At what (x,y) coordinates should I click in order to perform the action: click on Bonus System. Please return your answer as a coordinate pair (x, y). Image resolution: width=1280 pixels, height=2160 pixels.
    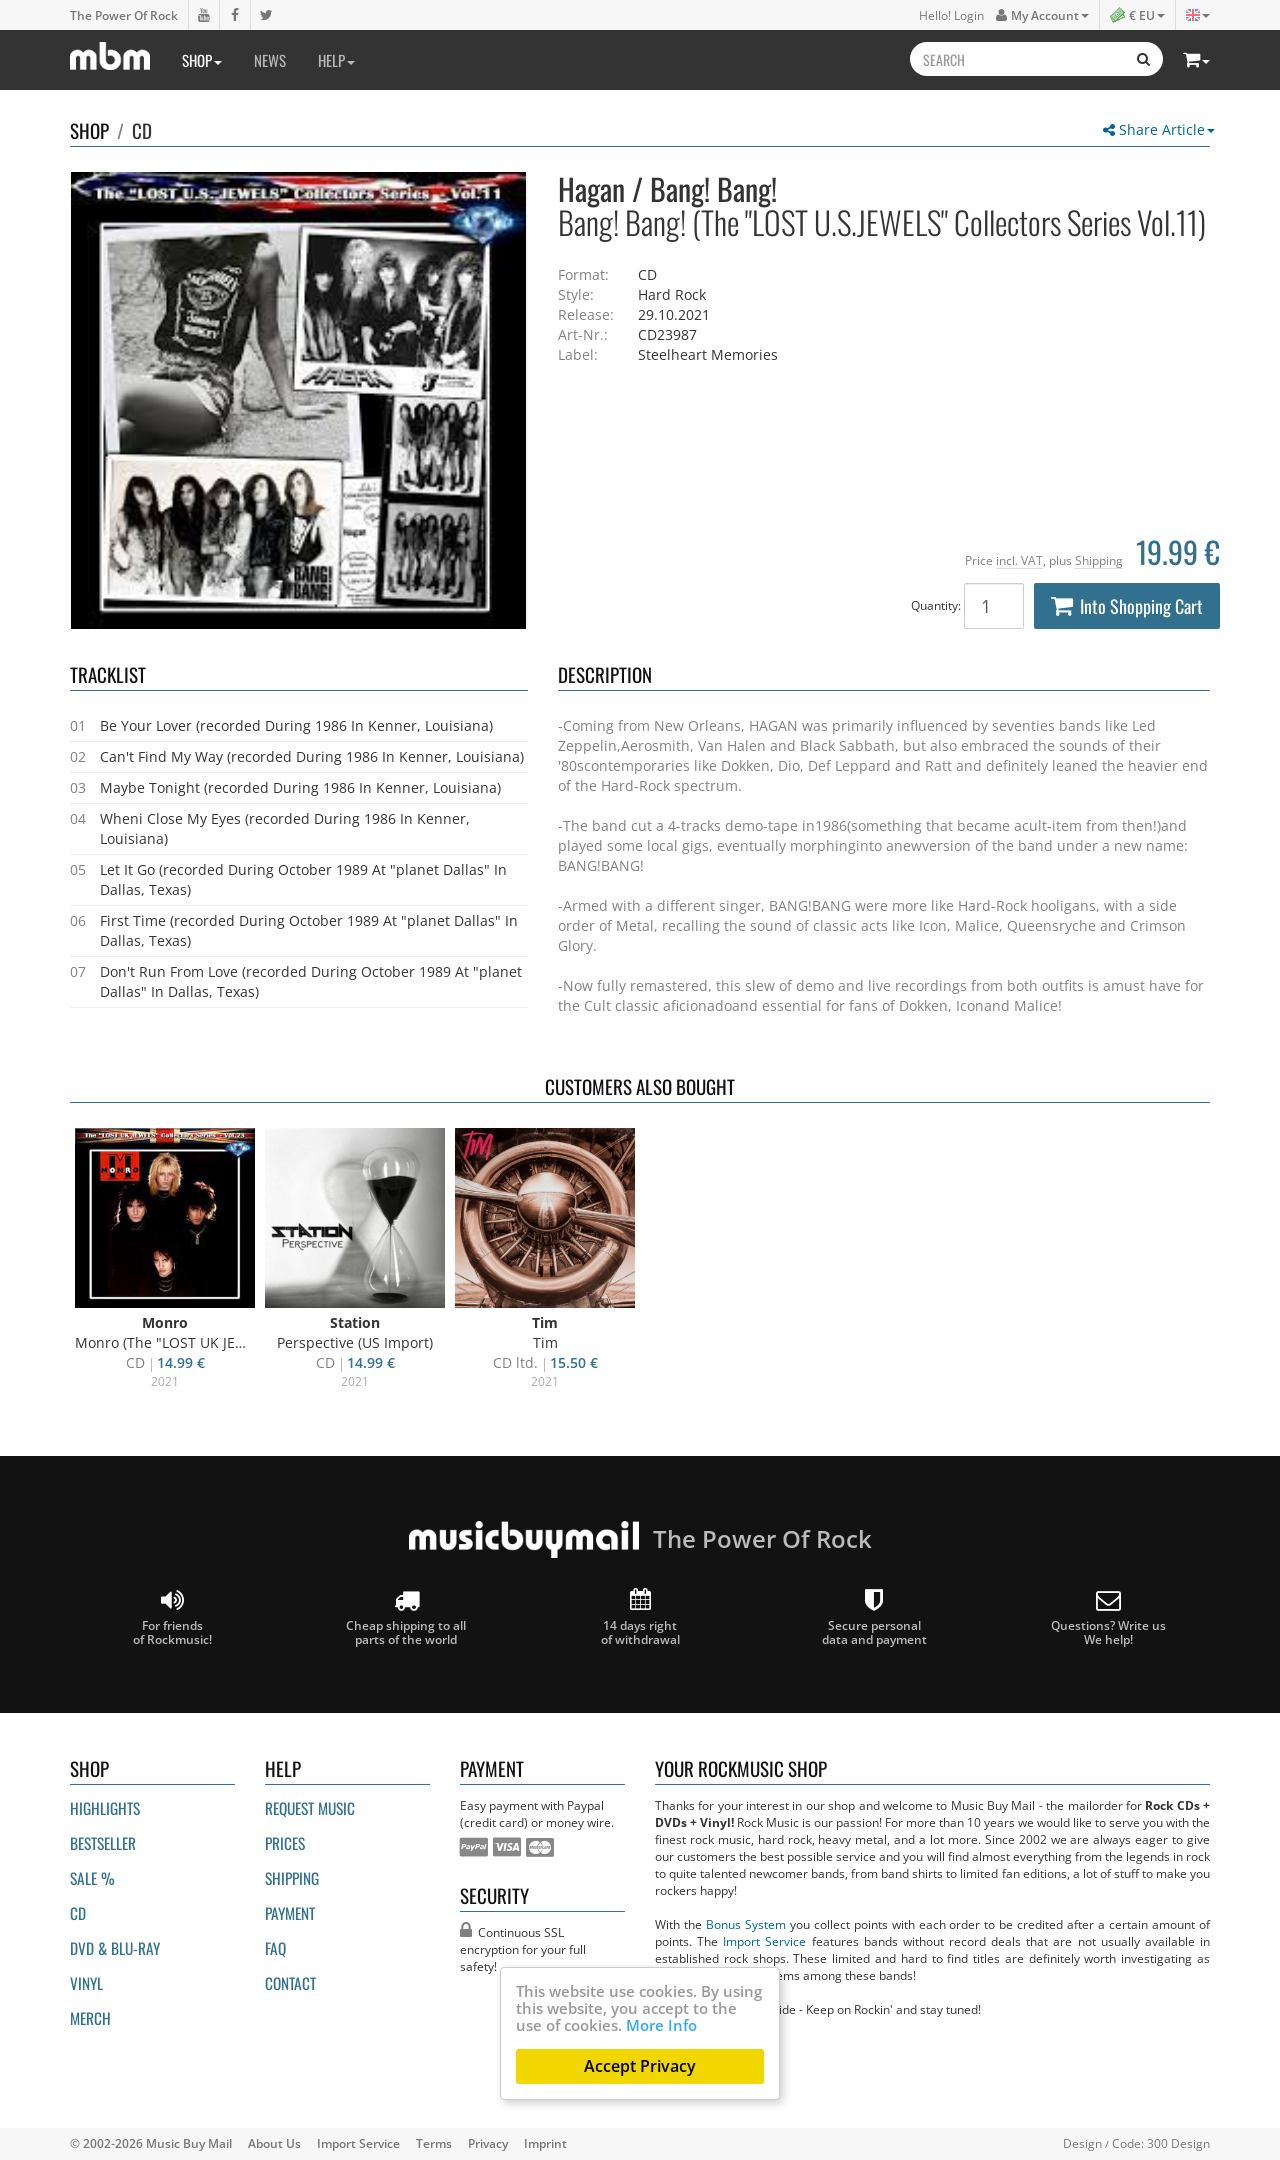
    Looking at the image, I should click on (746, 1924).